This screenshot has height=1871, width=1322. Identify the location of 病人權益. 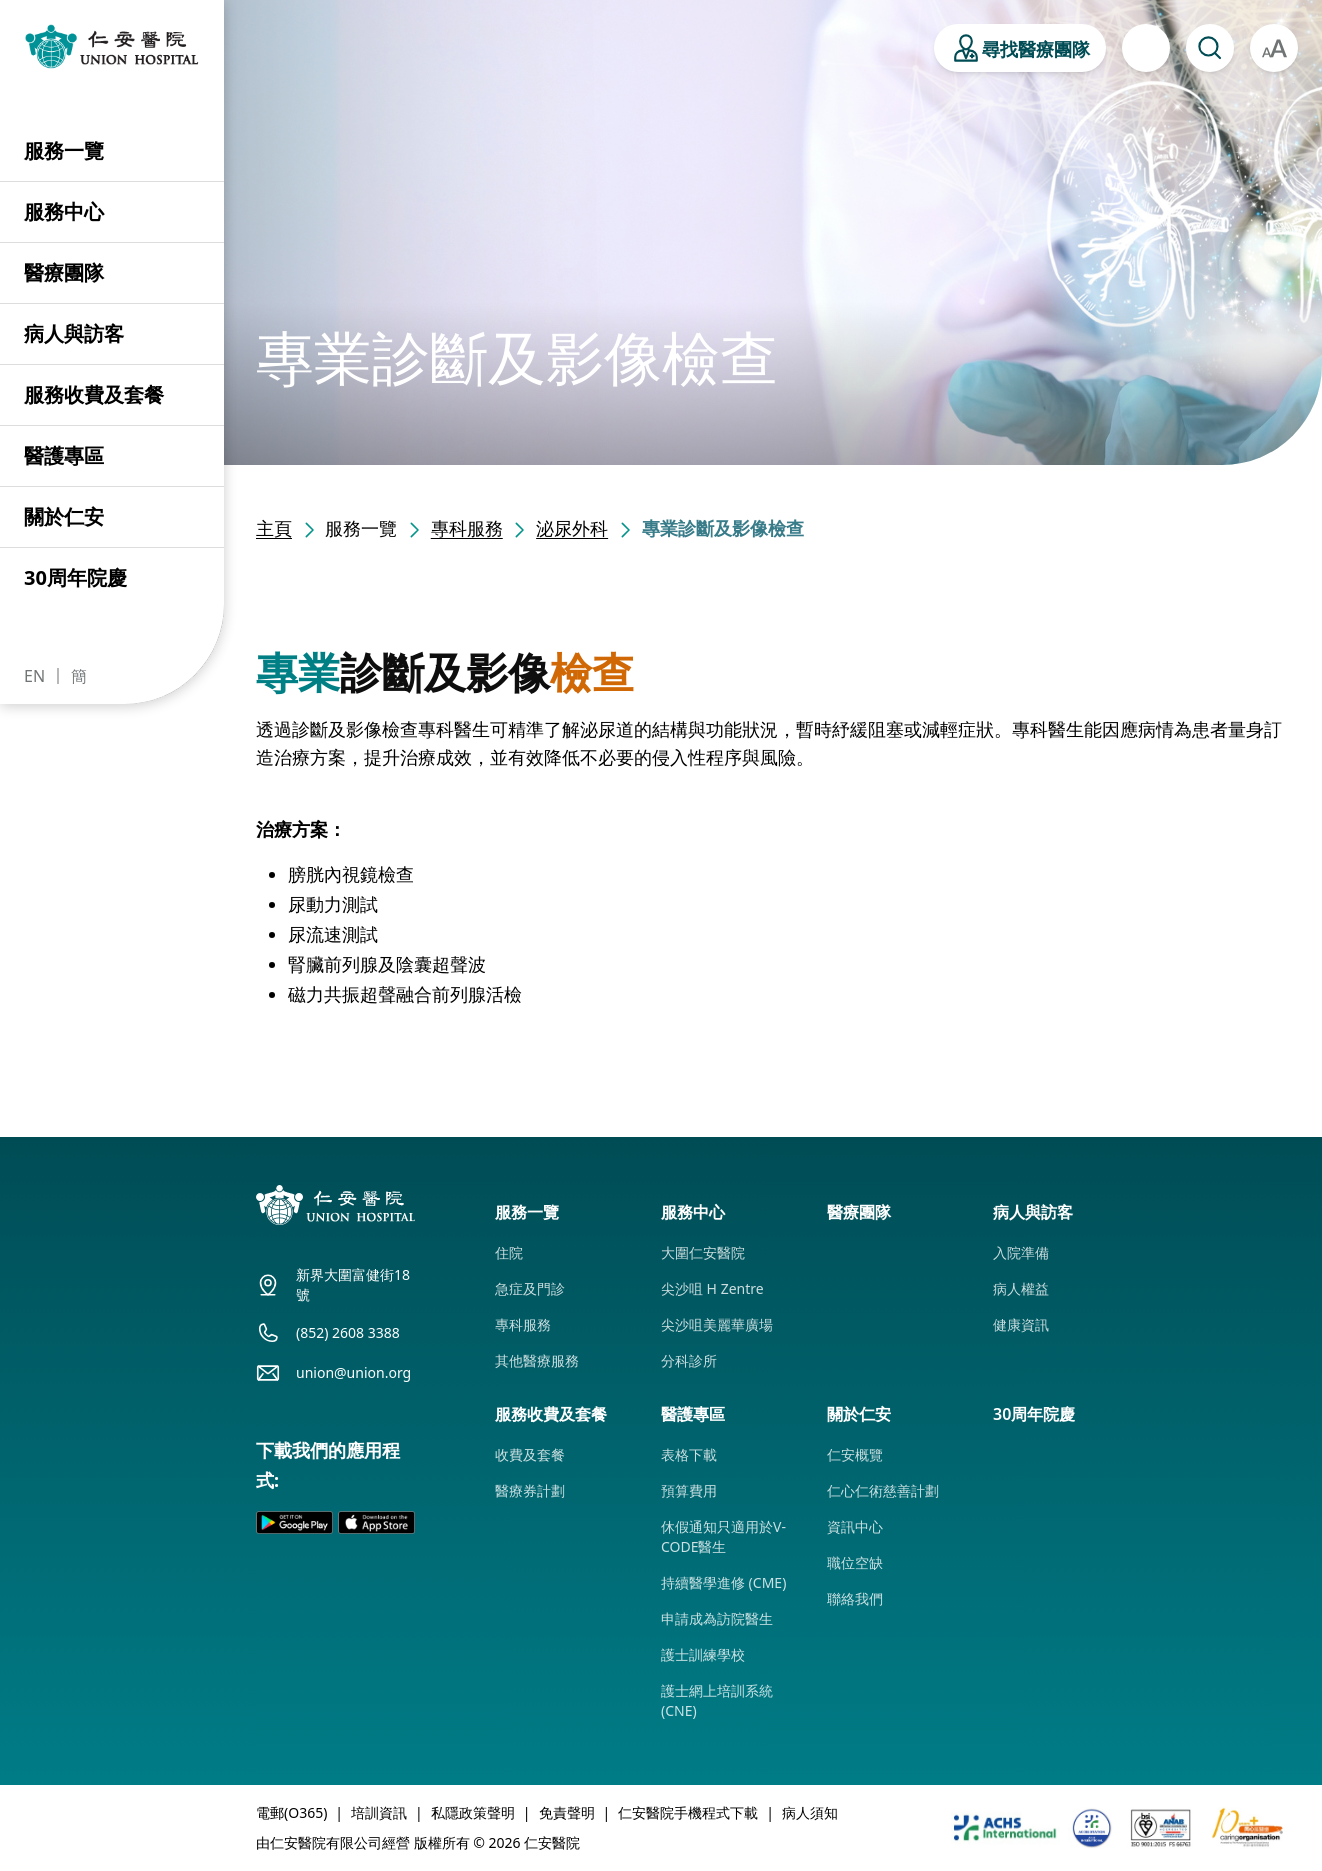
(1021, 1288).